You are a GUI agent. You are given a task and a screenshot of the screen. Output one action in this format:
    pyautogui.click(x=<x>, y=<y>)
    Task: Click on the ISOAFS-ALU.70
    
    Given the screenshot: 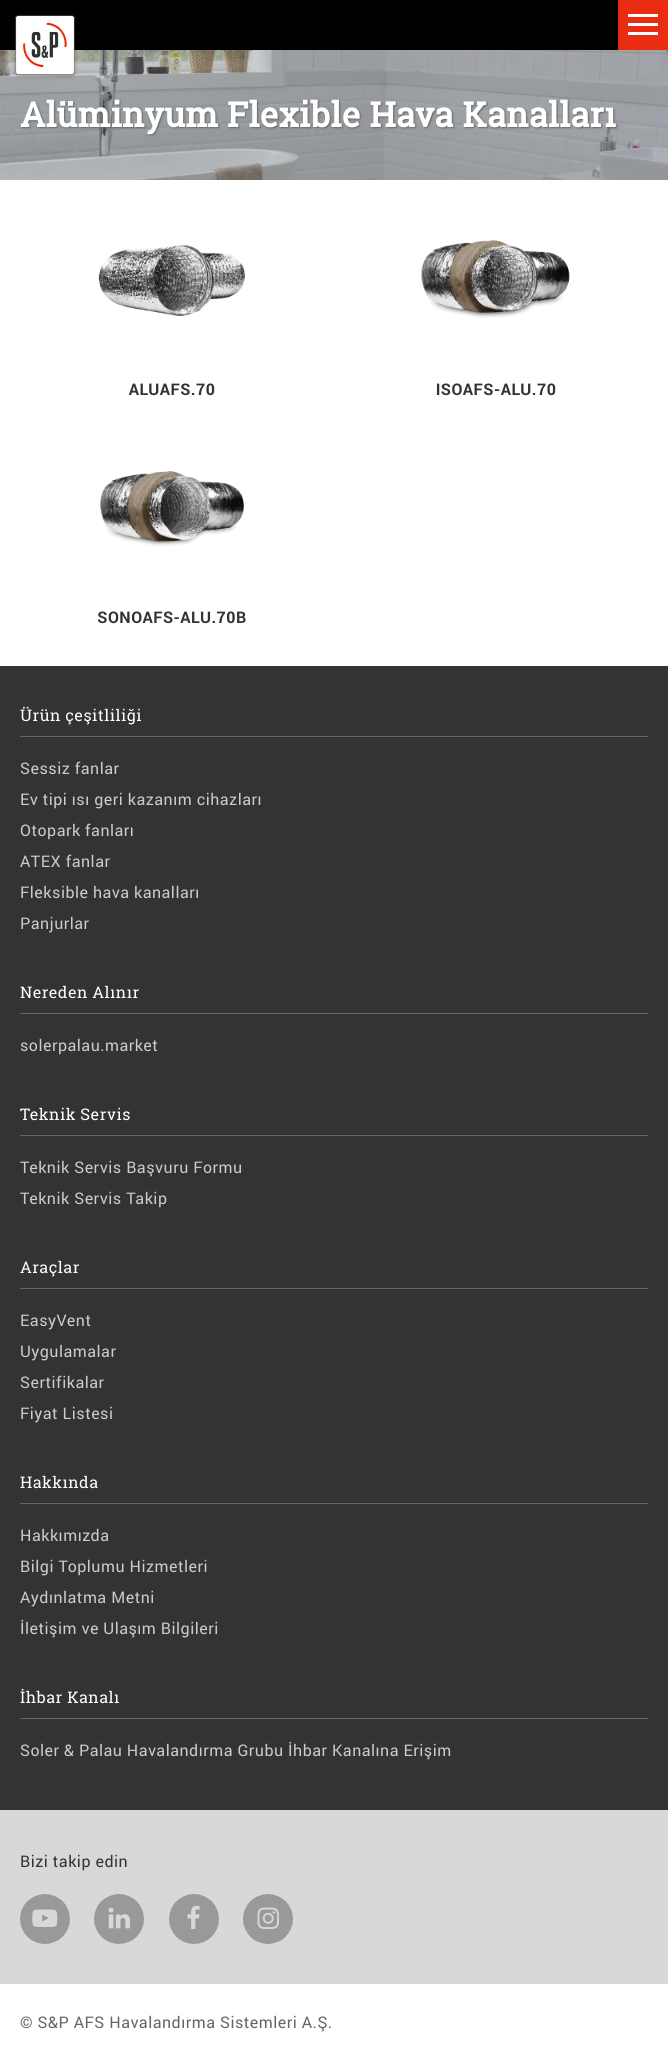 What is the action you would take?
    pyautogui.click(x=496, y=389)
    